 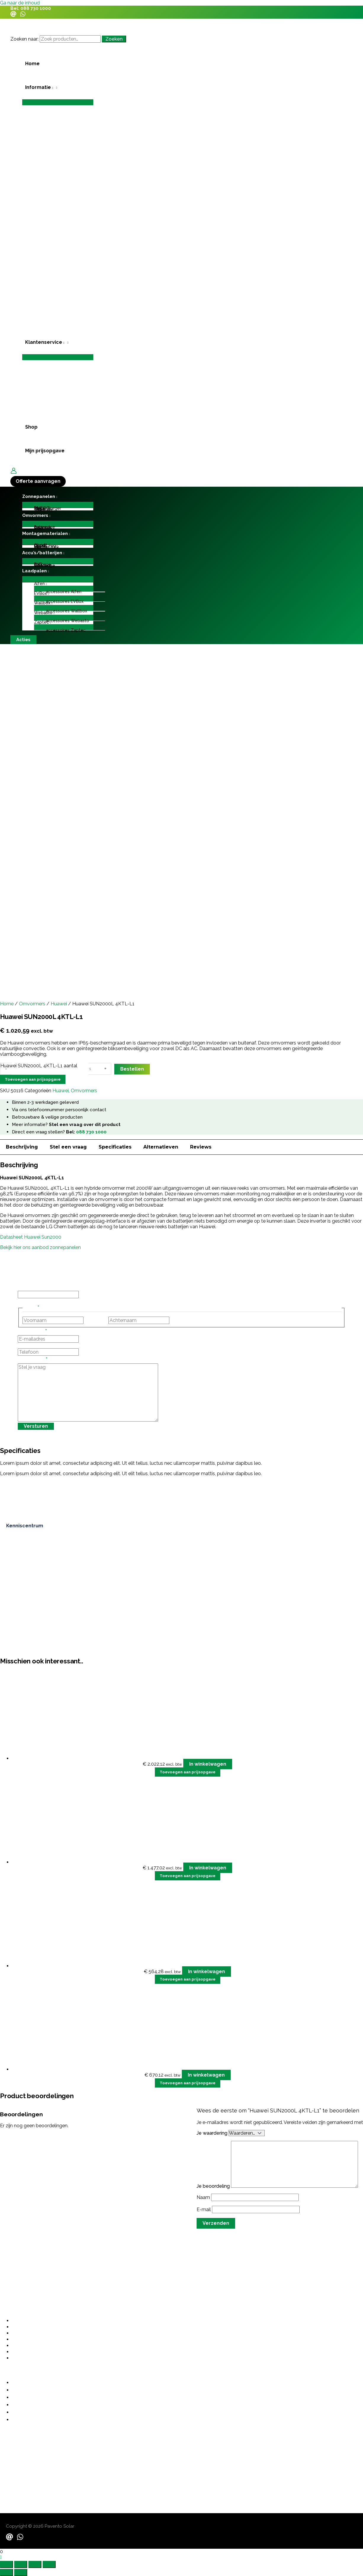 What do you see at coordinates (52, 87) in the screenshot?
I see `[application]` at bounding box center [52, 87].